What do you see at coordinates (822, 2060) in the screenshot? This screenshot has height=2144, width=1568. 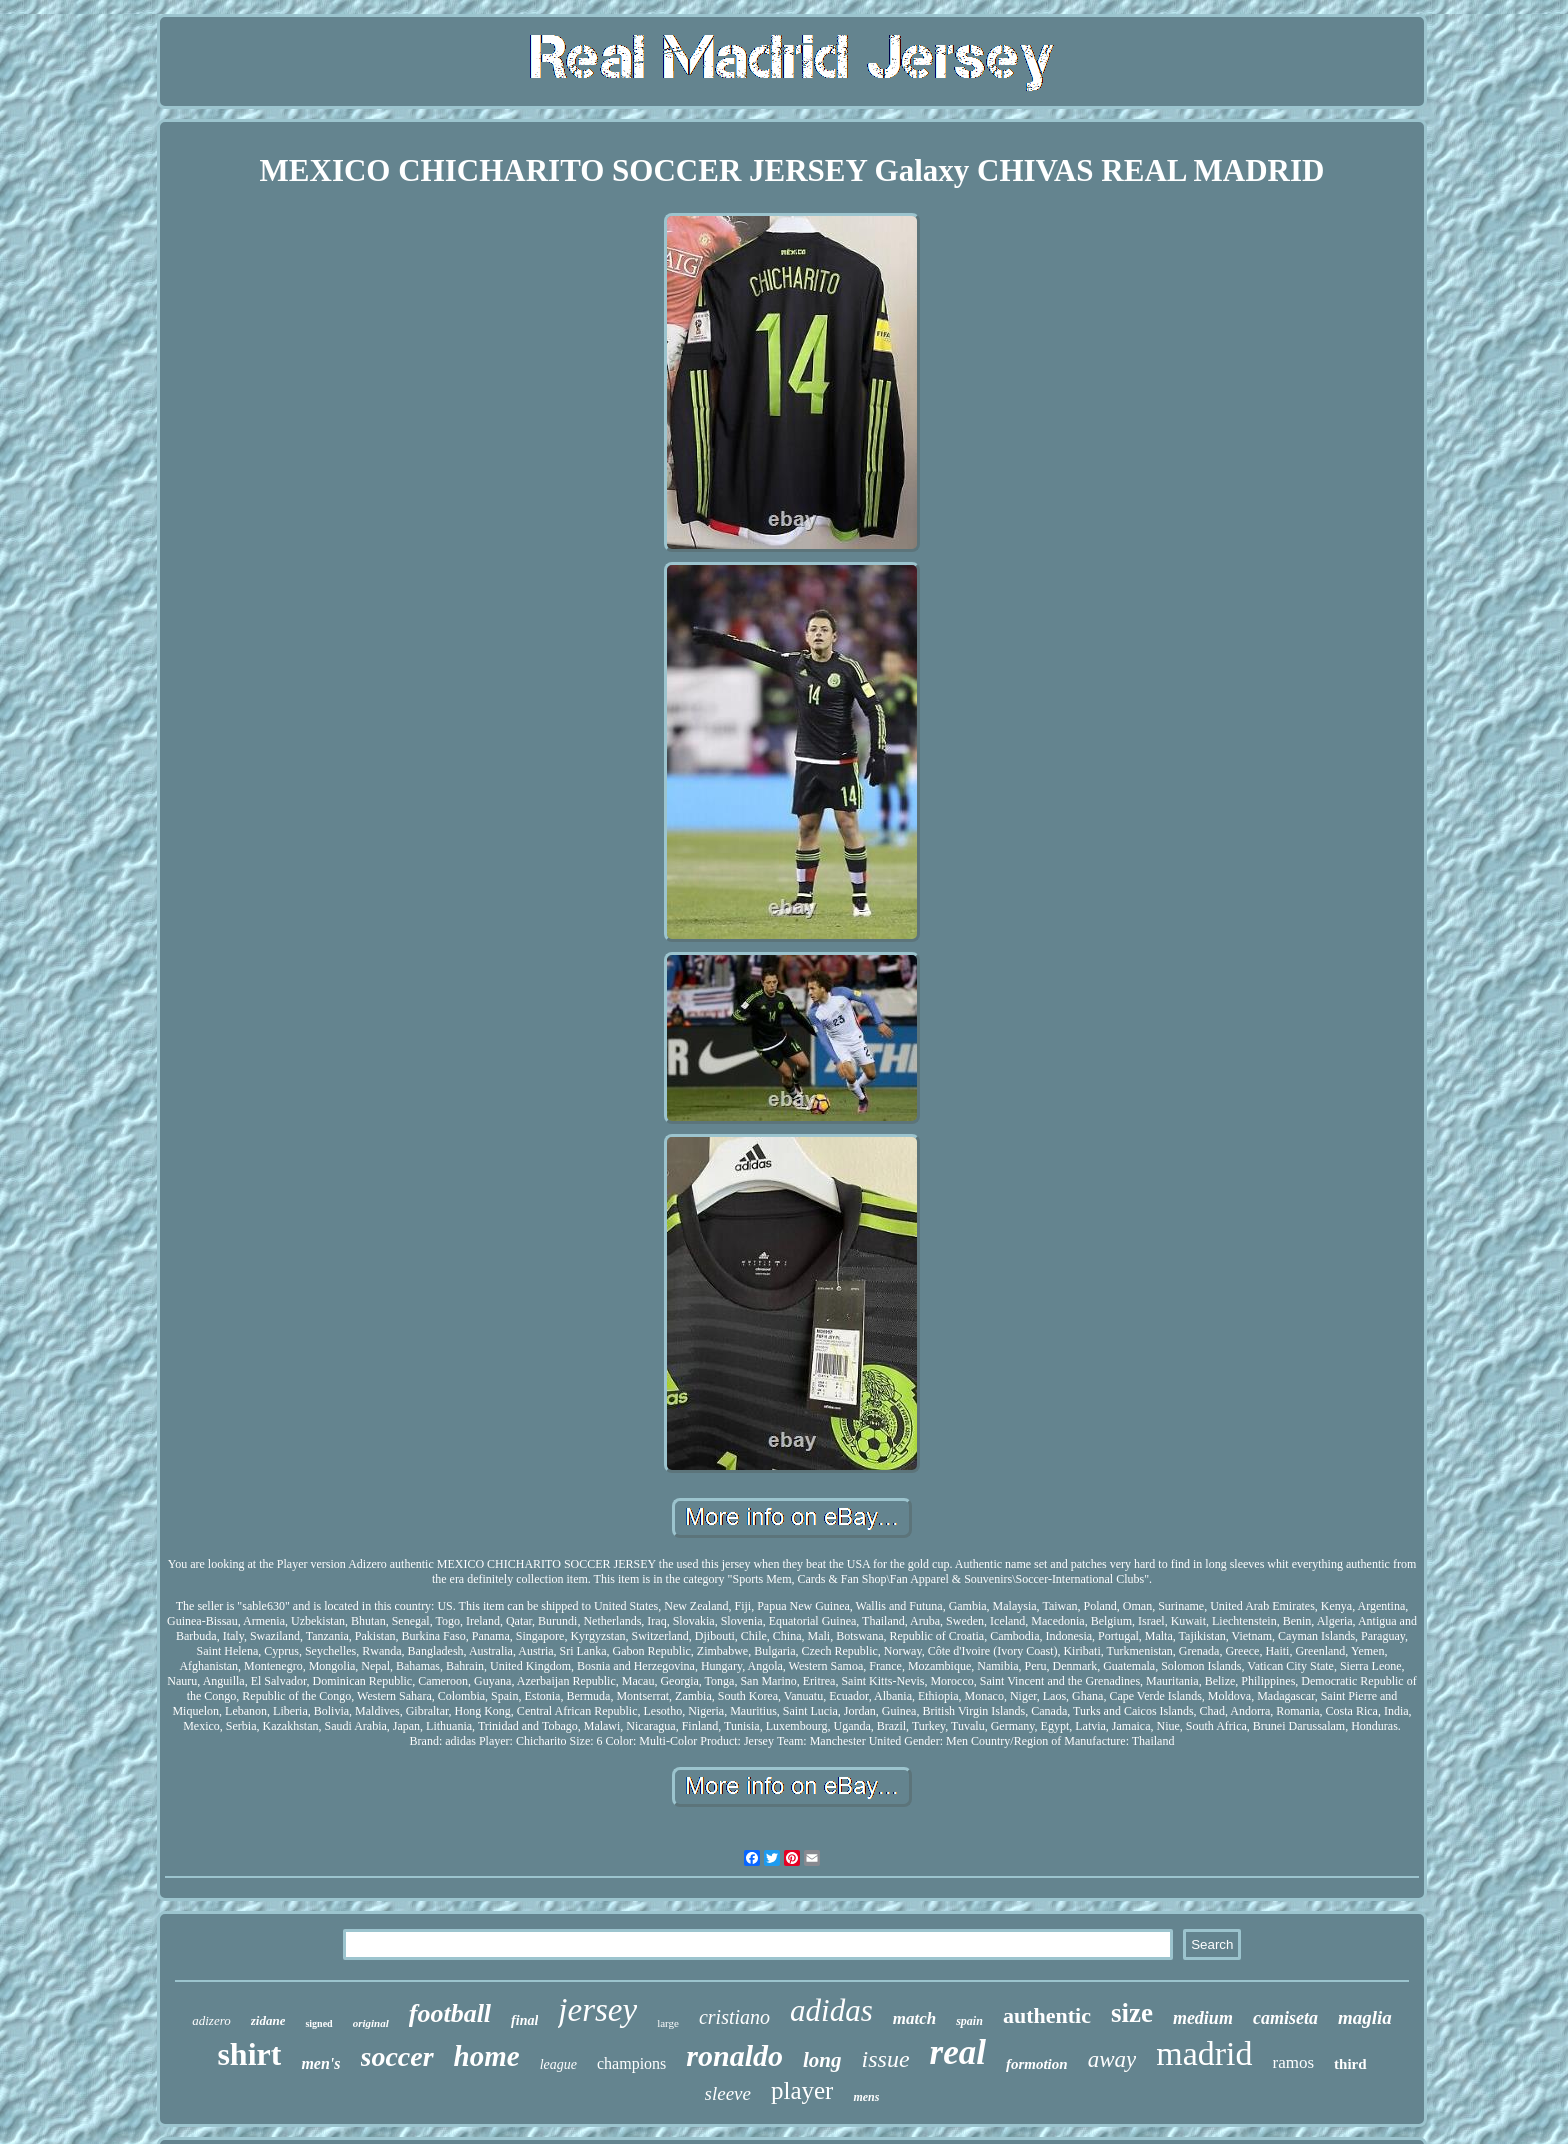 I see `long` at bounding box center [822, 2060].